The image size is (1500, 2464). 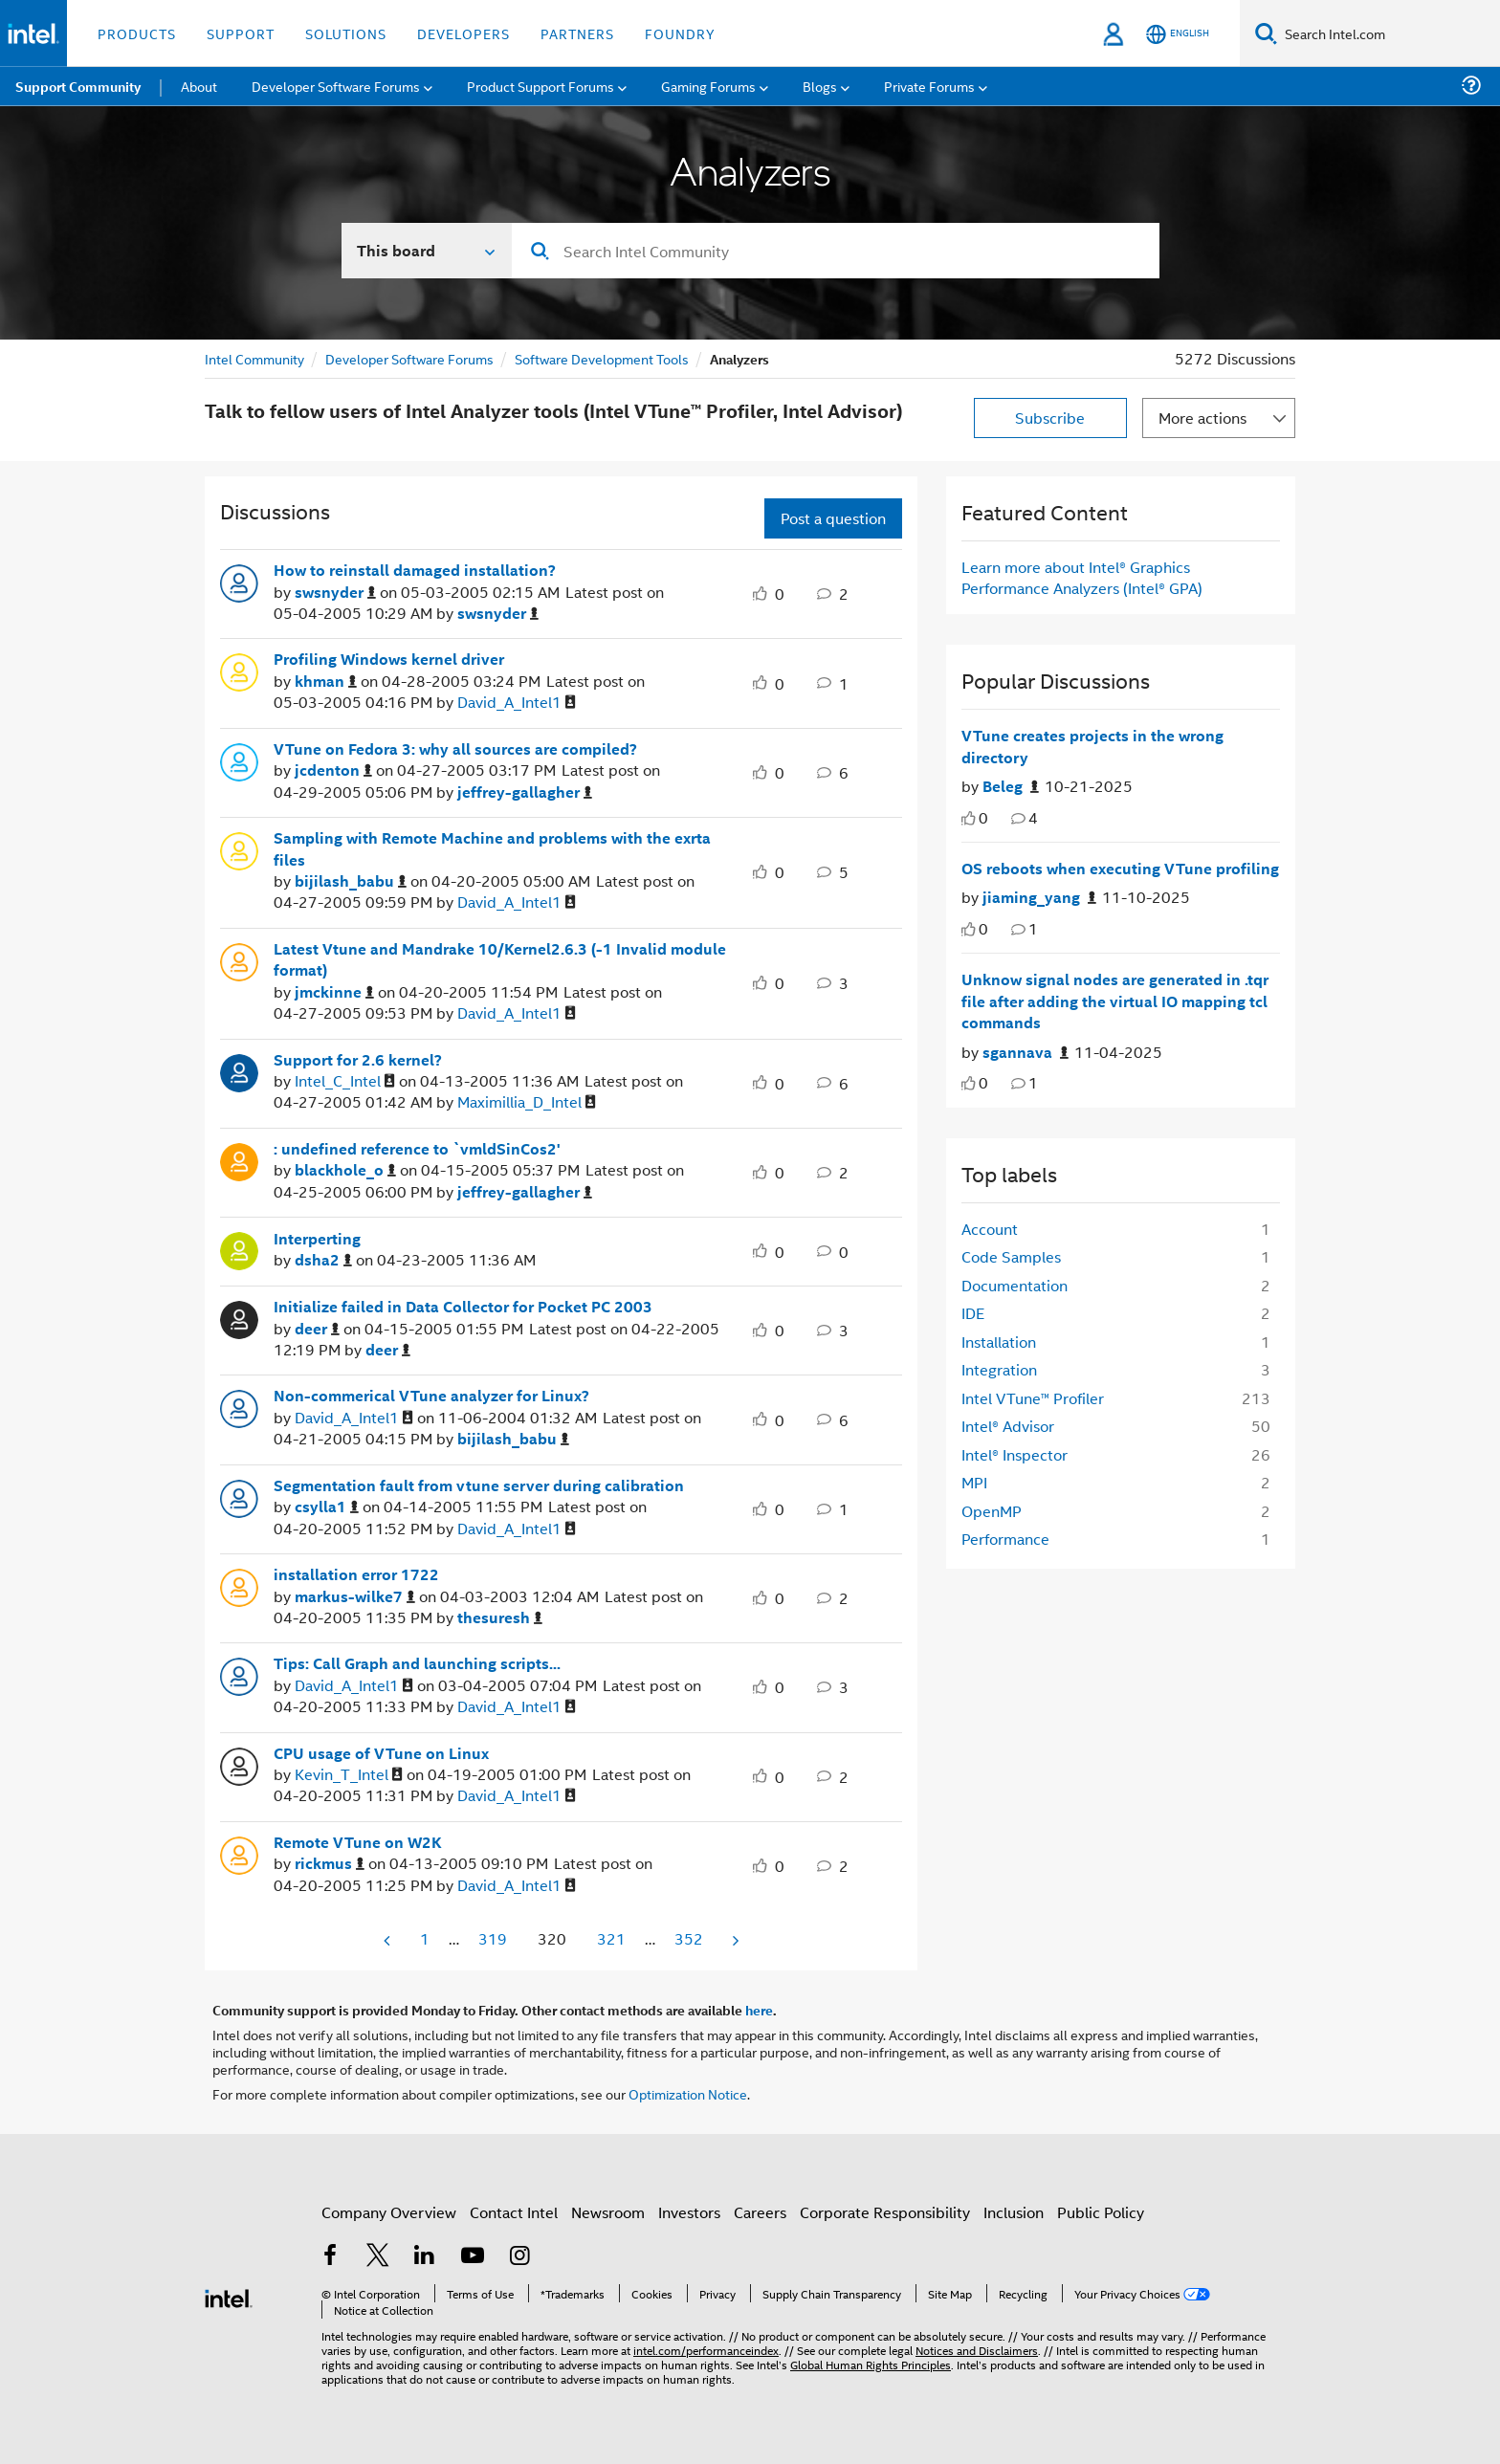 I want to click on Partners [button], so click(x=577, y=33).